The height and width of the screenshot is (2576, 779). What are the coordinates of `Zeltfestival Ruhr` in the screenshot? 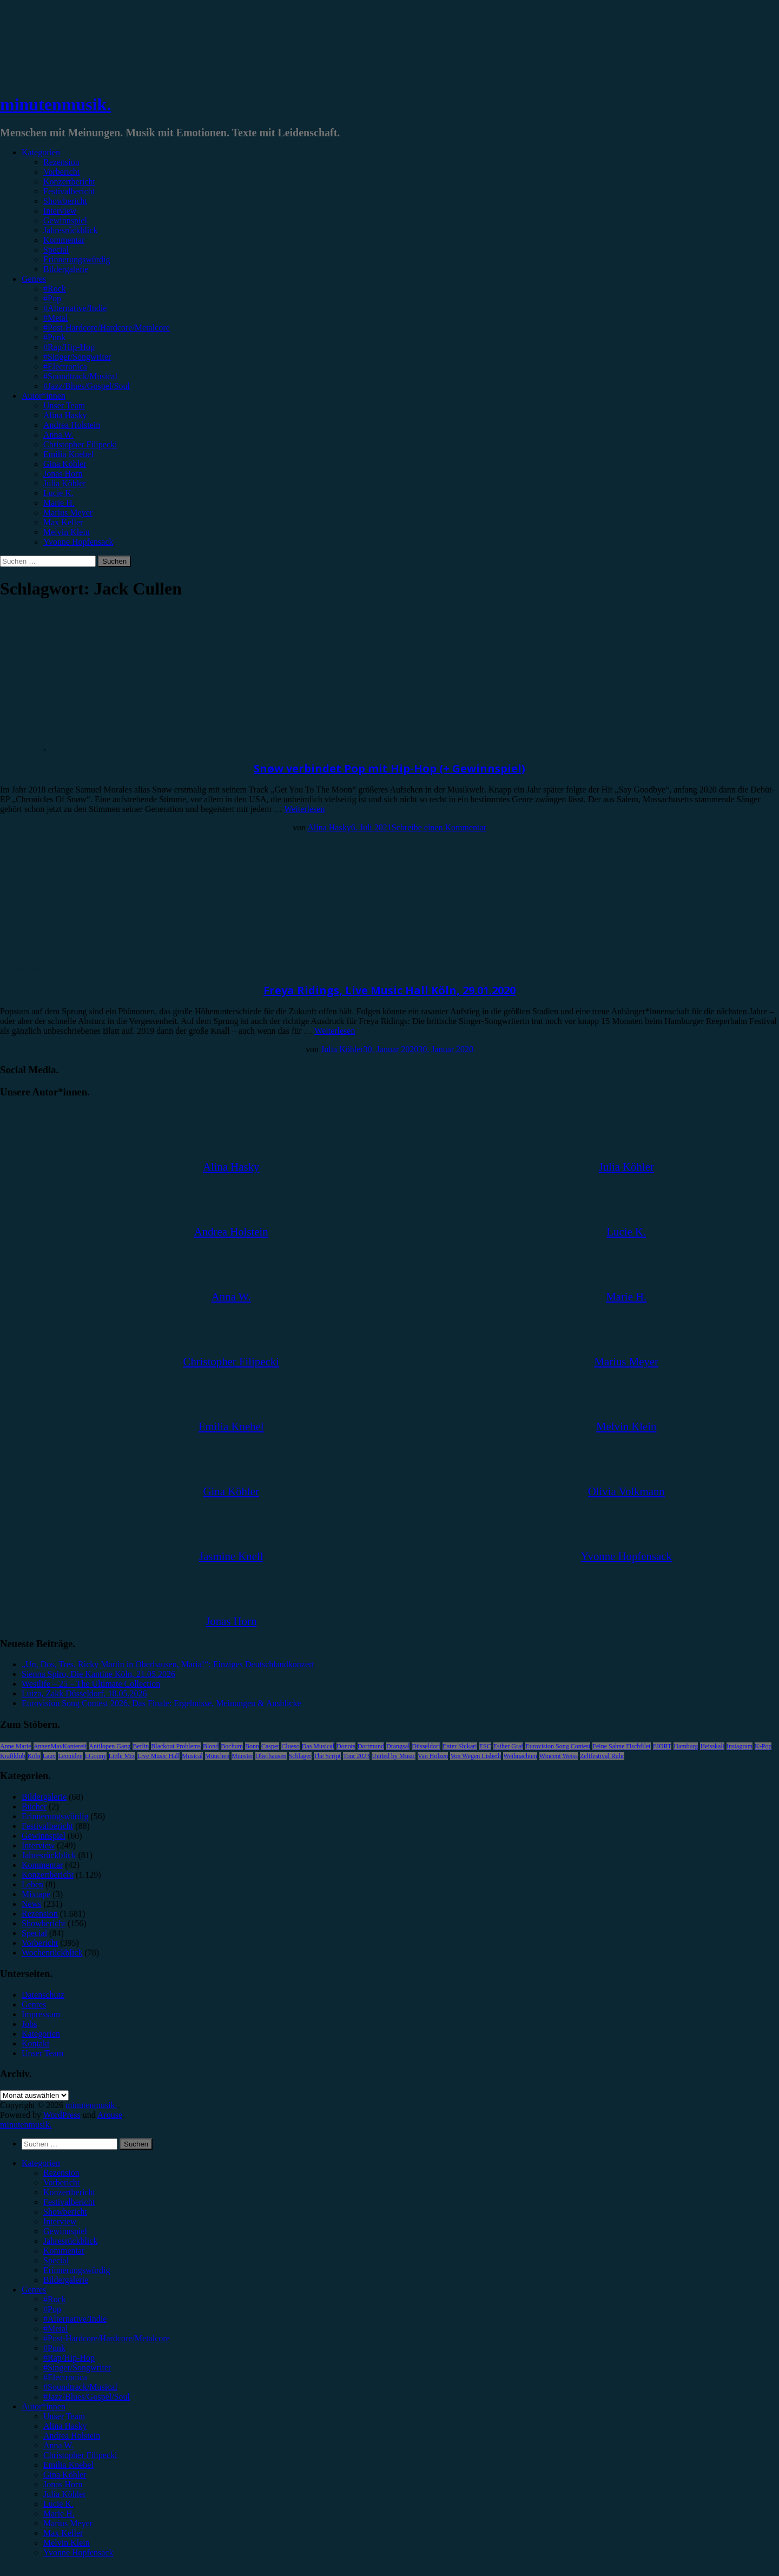 It's located at (602, 1756).